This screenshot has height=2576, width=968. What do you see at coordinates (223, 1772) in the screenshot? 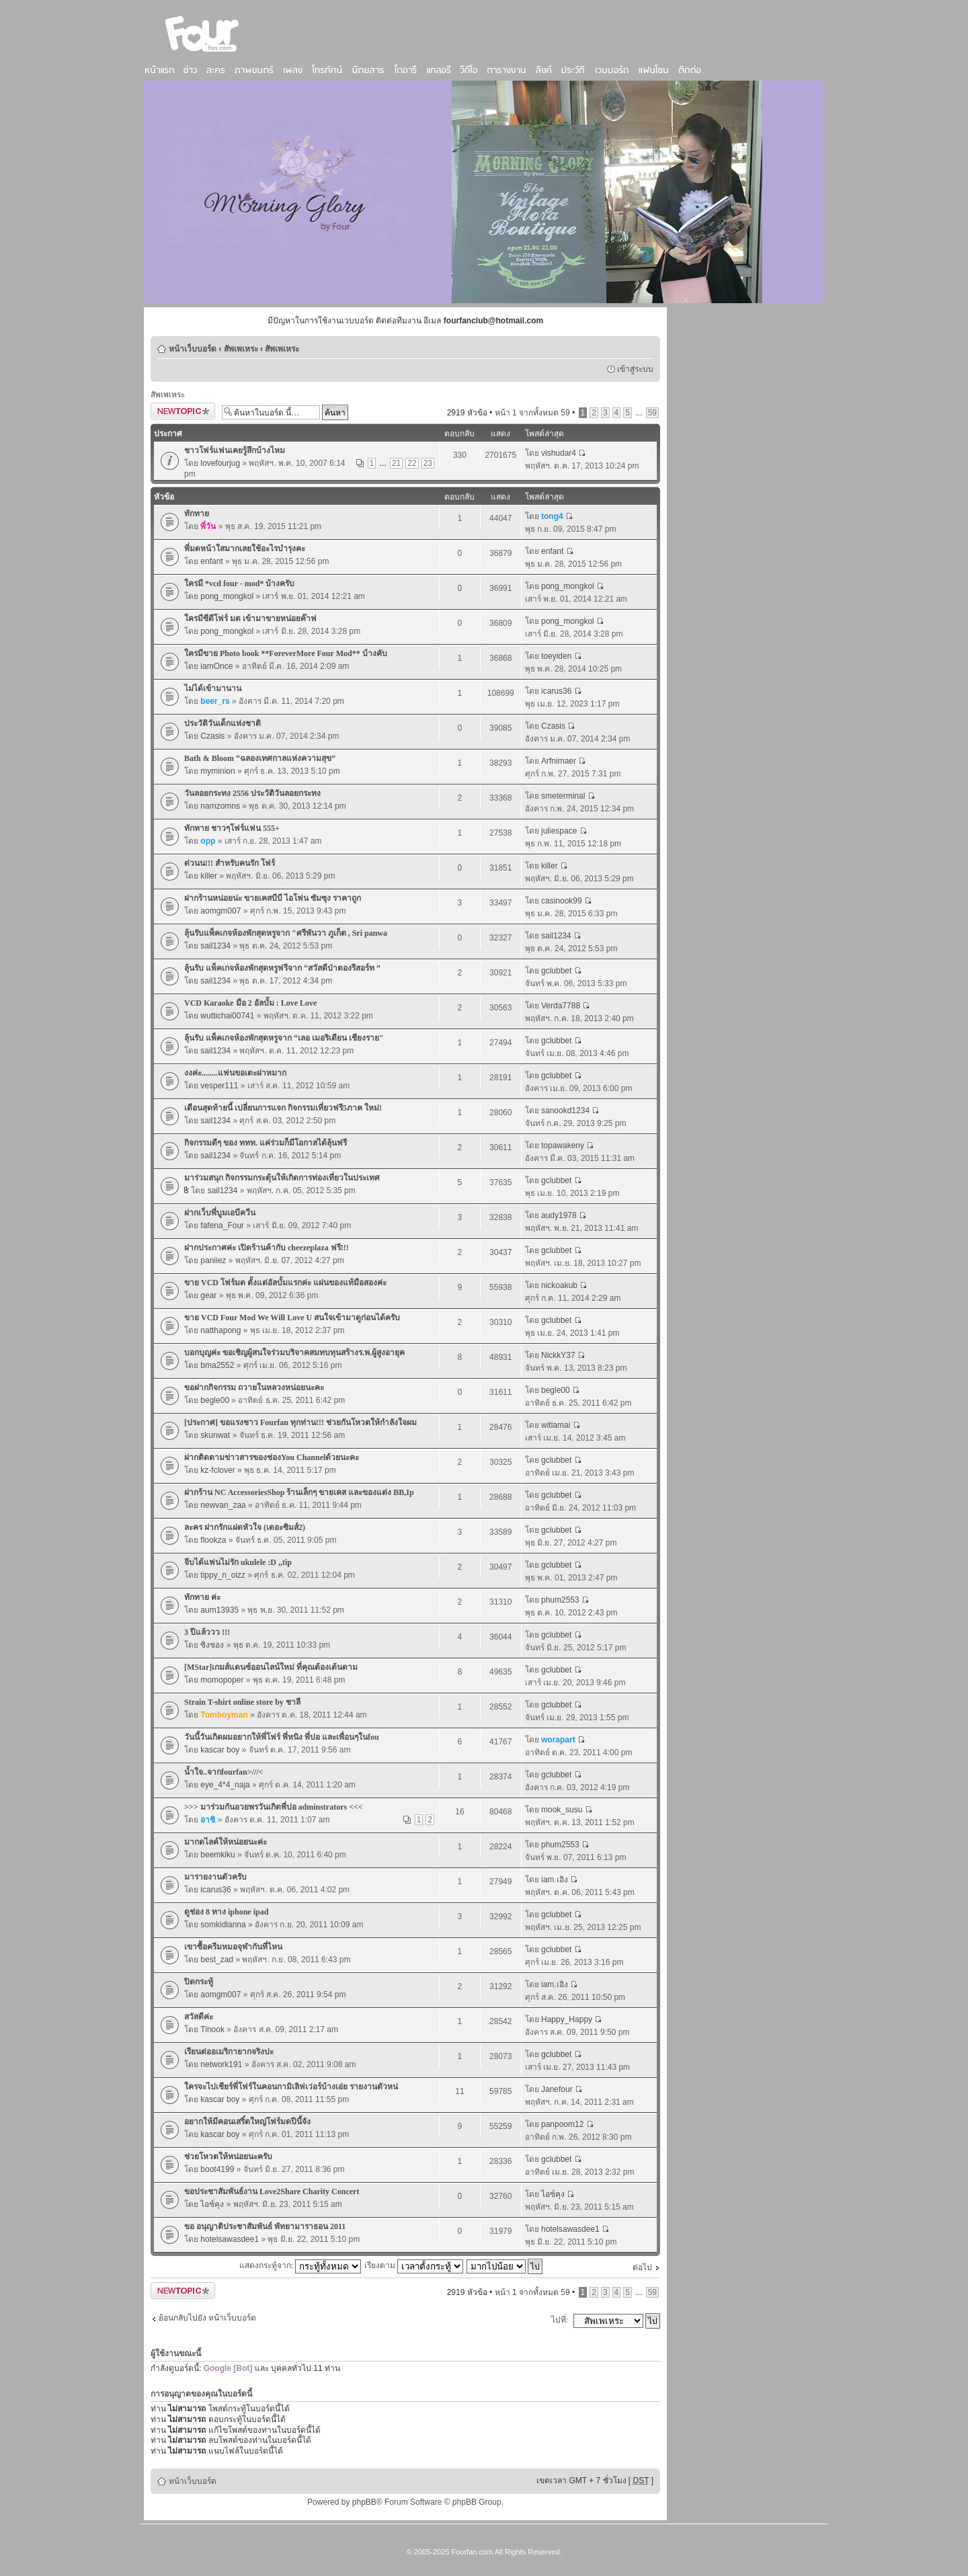
I see `น้ำใจ..จากfourfan>///<` at bounding box center [223, 1772].